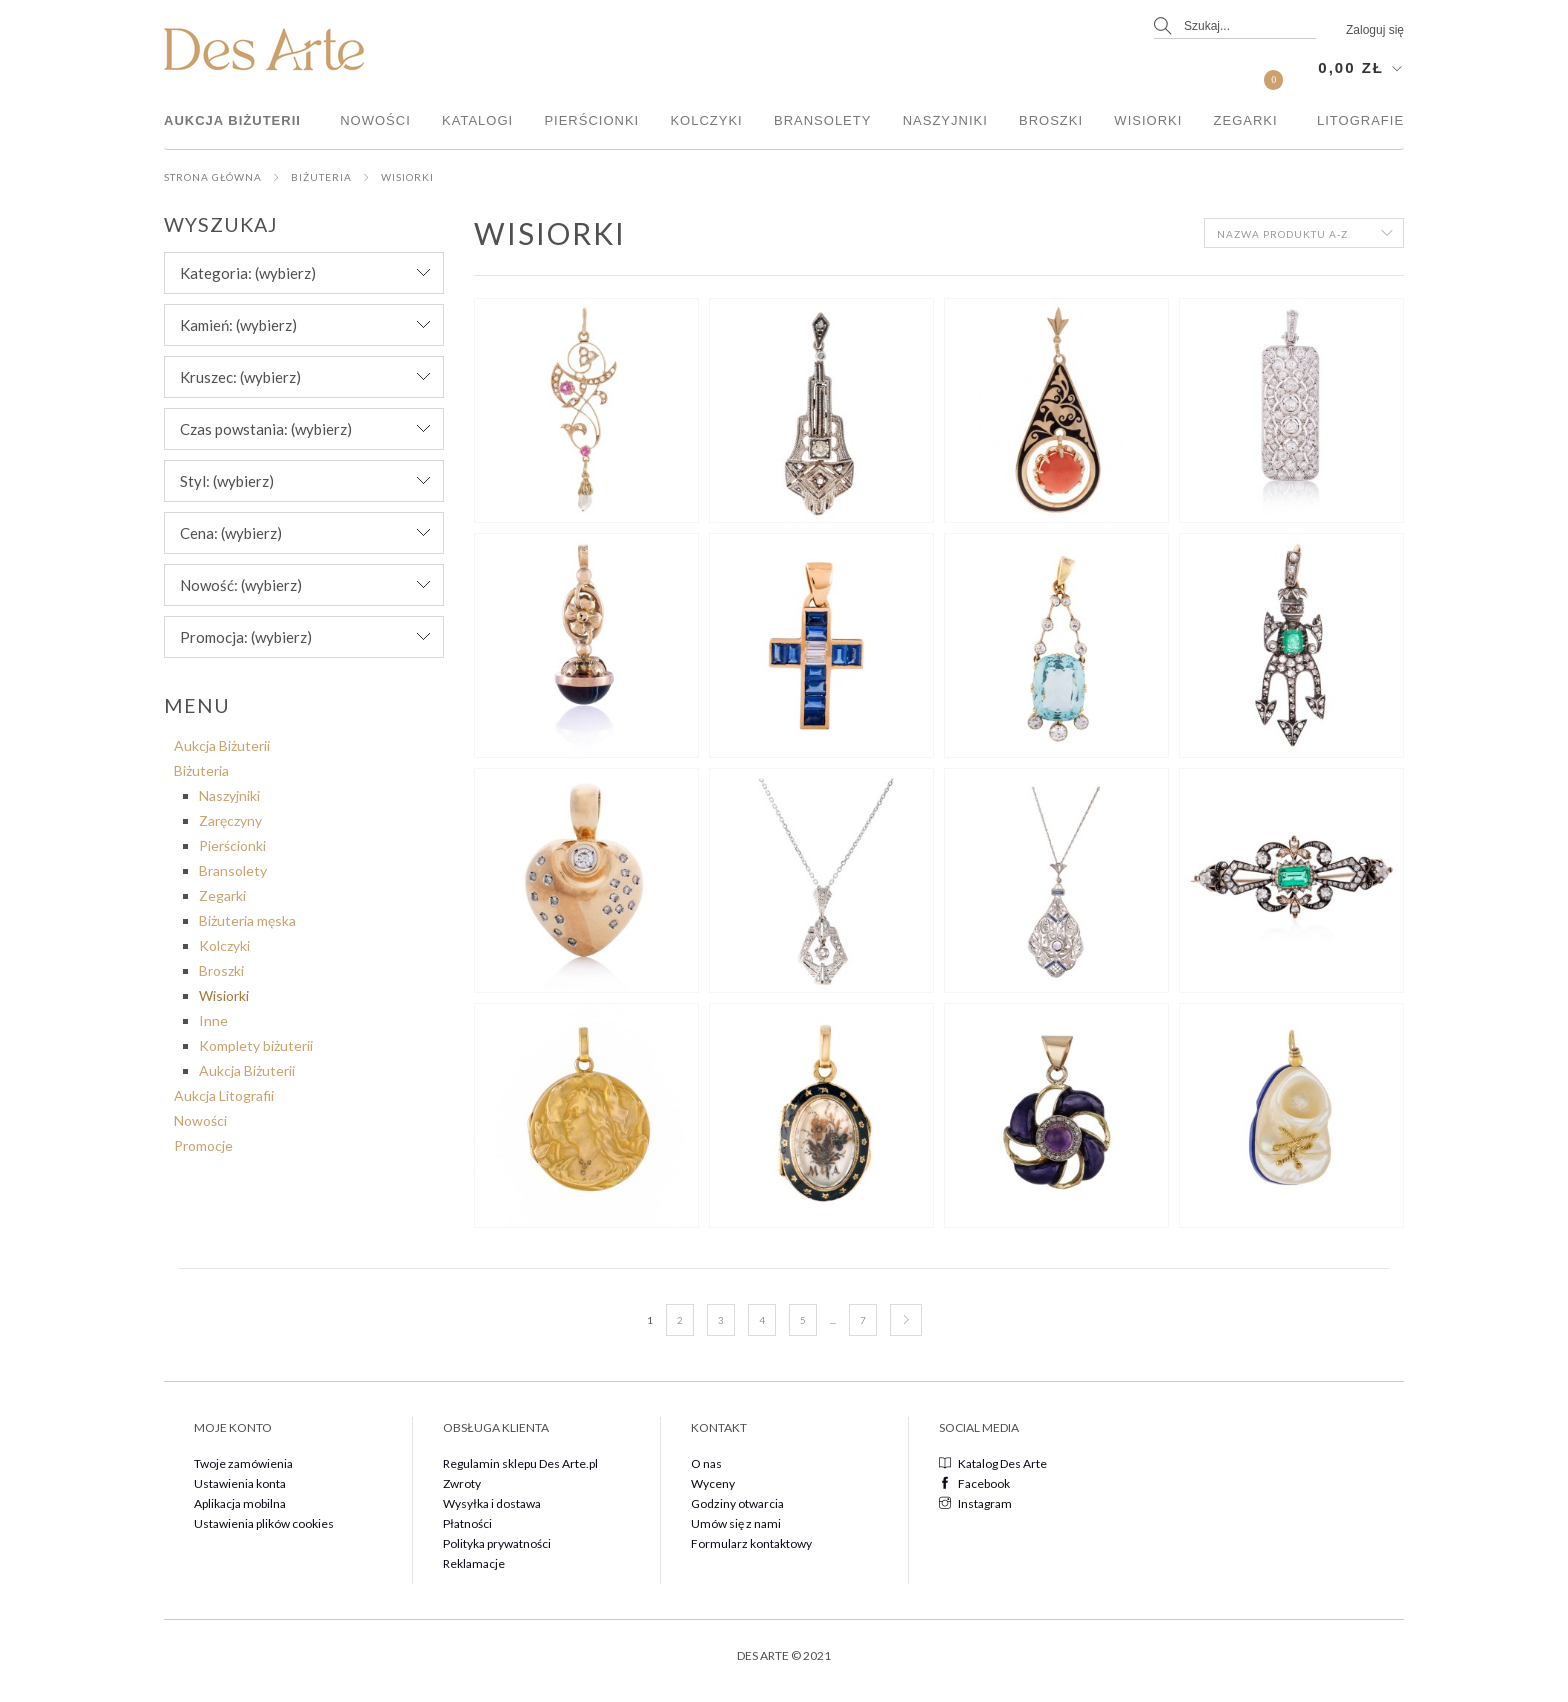  I want to click on Wisiorki, so click(1148, 120).